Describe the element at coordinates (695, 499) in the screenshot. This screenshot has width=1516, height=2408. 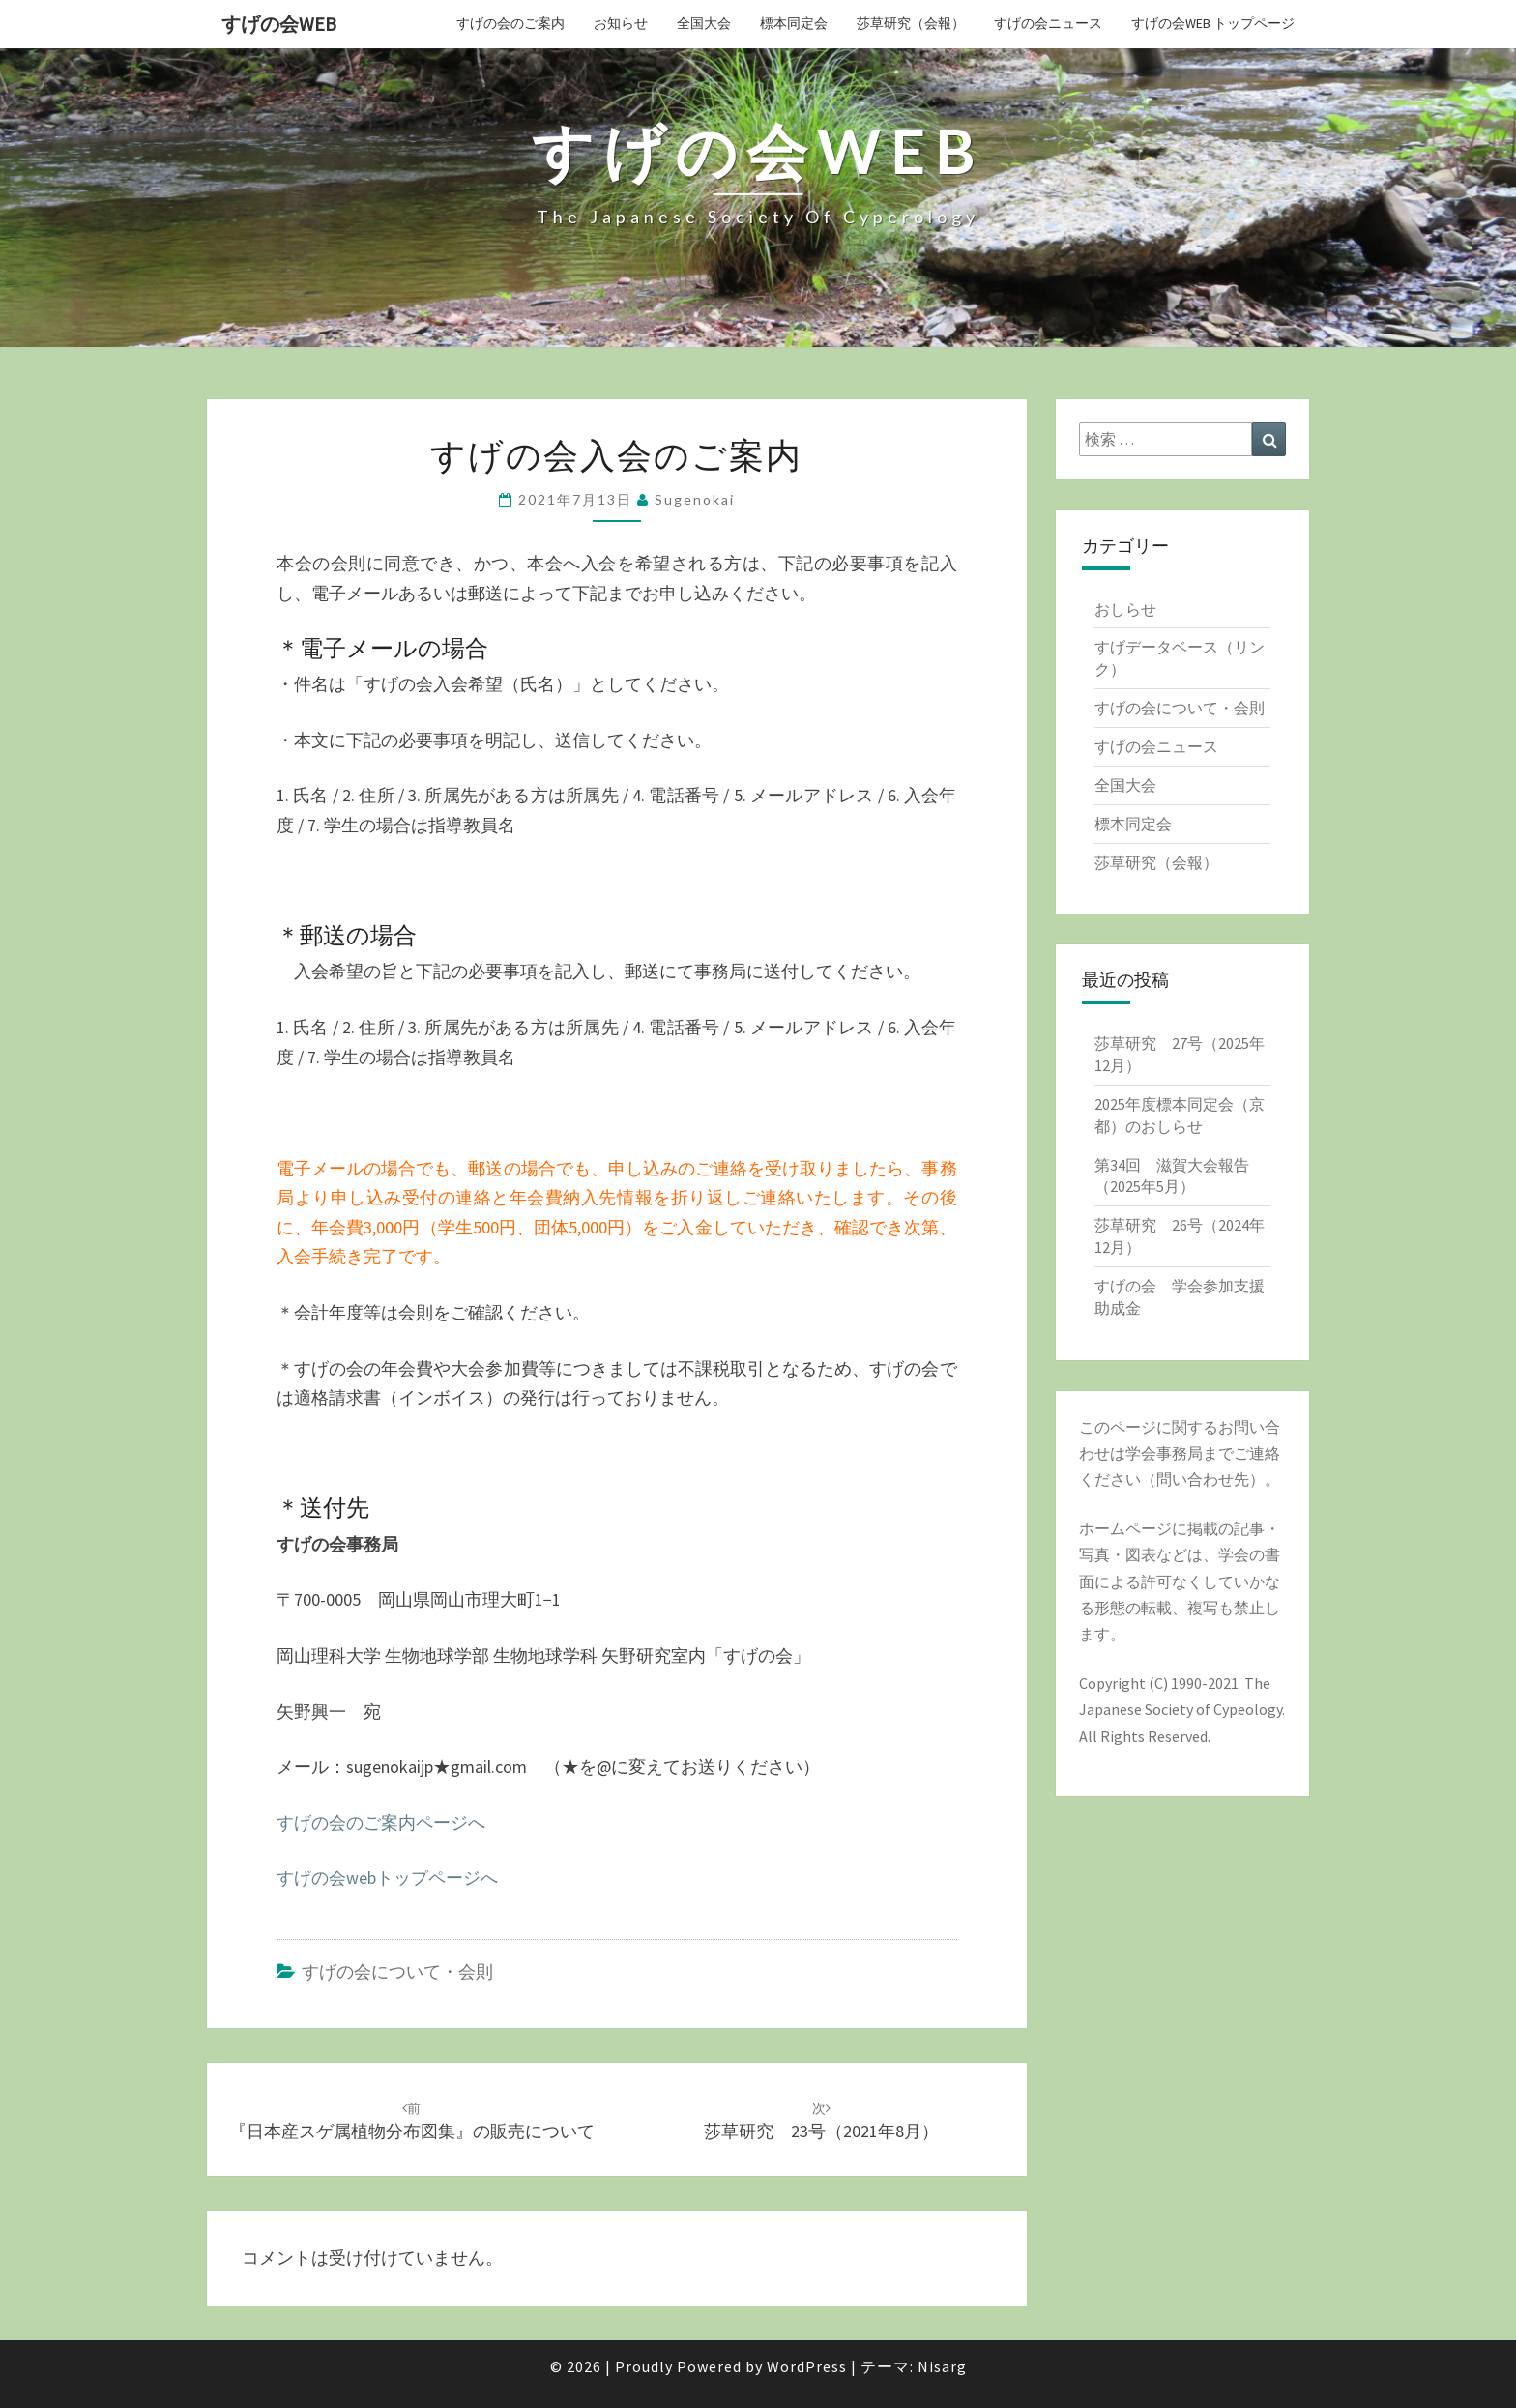
I see `sugenokai` at that location.